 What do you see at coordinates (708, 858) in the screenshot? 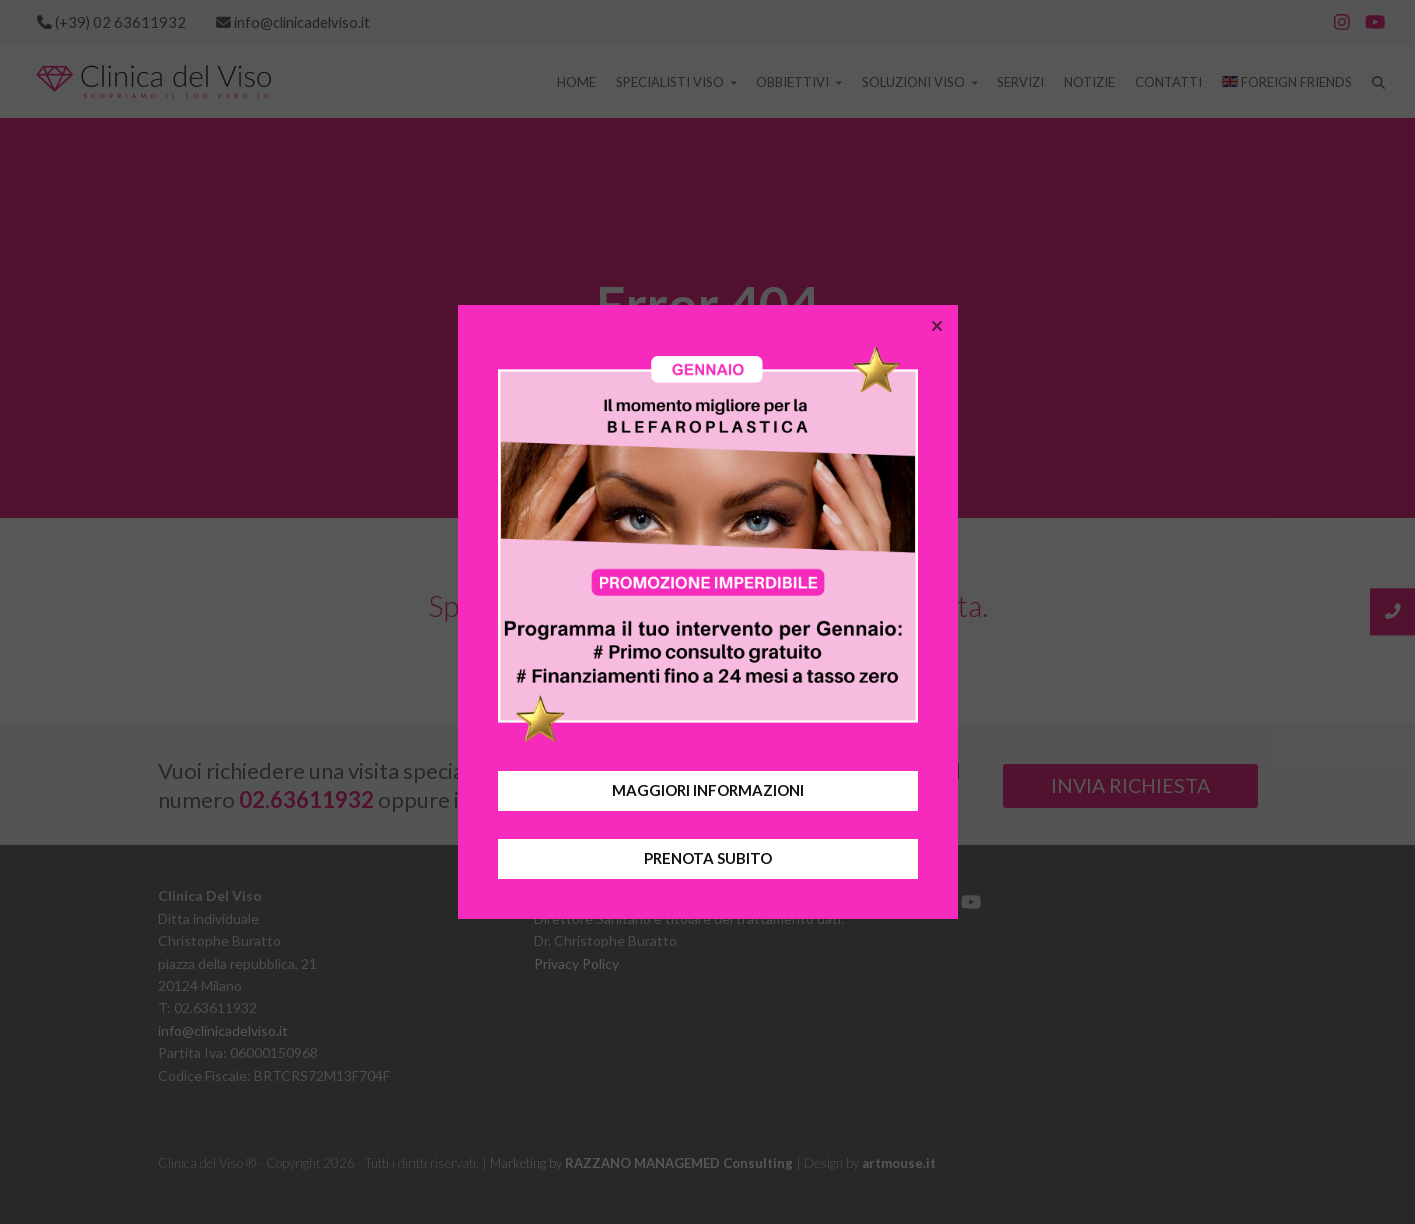
I see `PRENOTA SUBITO [button]` at bounding box center [708, 858].